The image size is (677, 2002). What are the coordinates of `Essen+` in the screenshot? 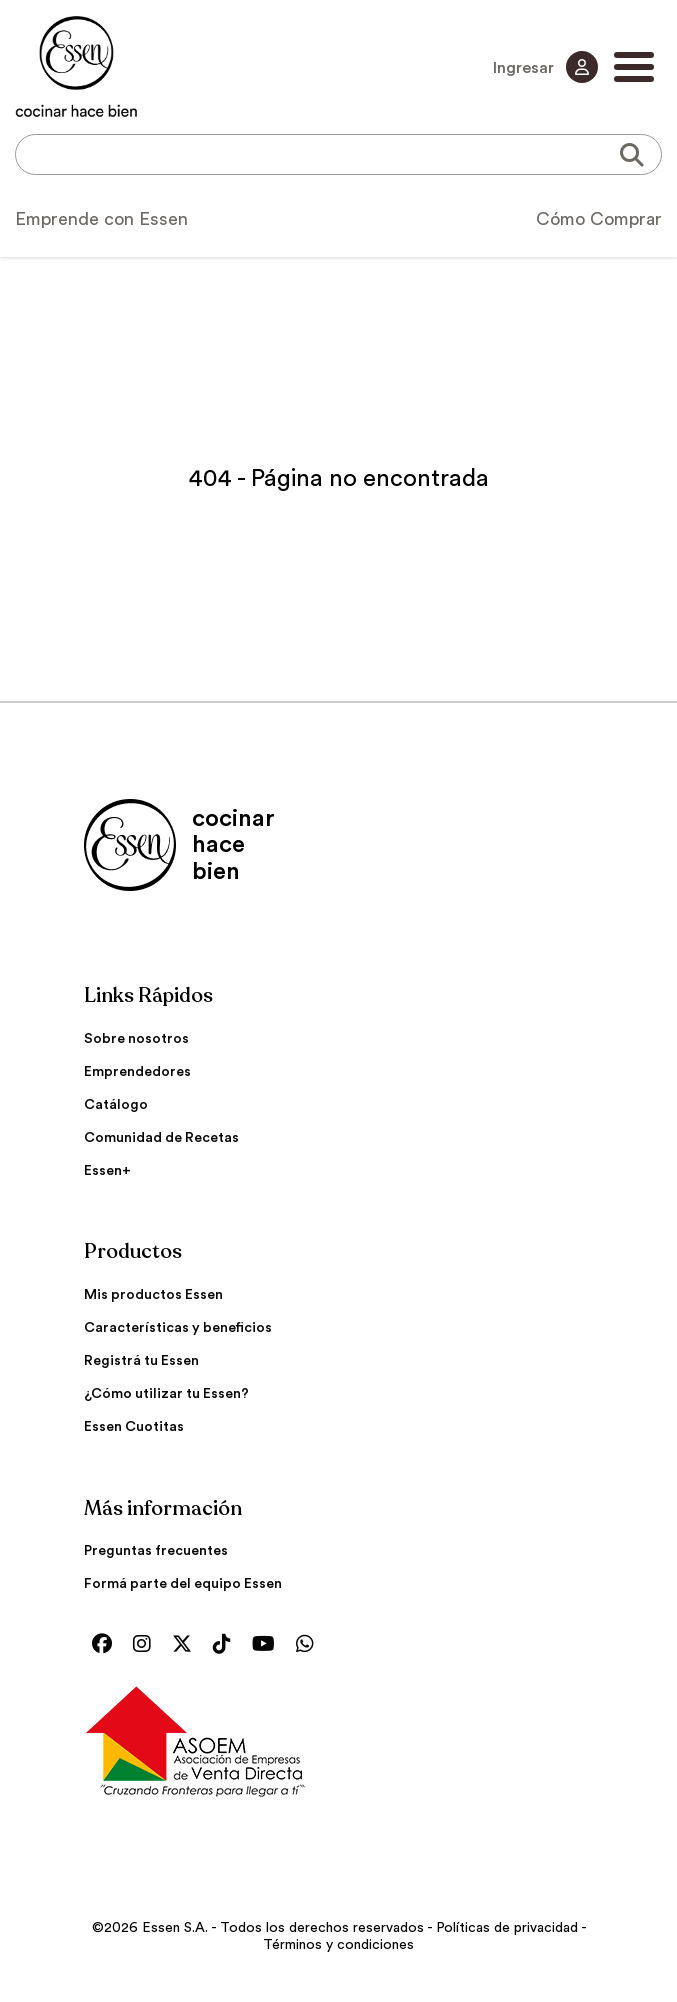 It's located at (107, 1171).